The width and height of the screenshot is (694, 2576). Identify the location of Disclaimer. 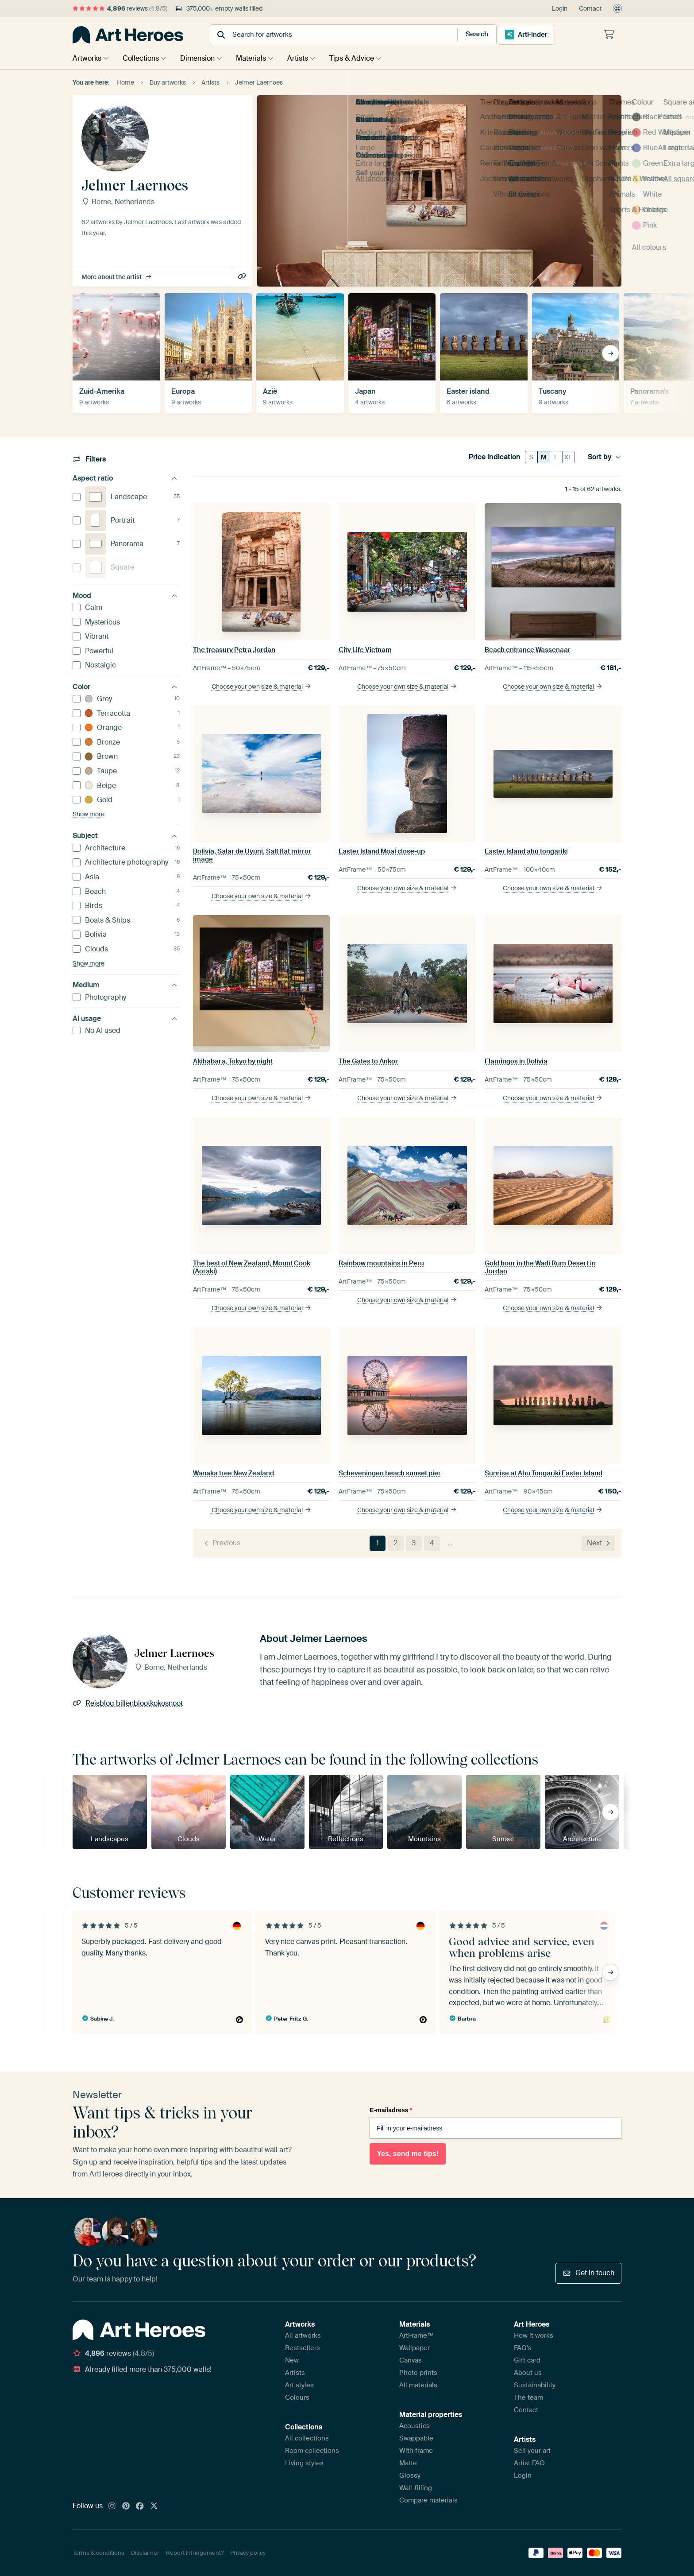
(145, 2553).